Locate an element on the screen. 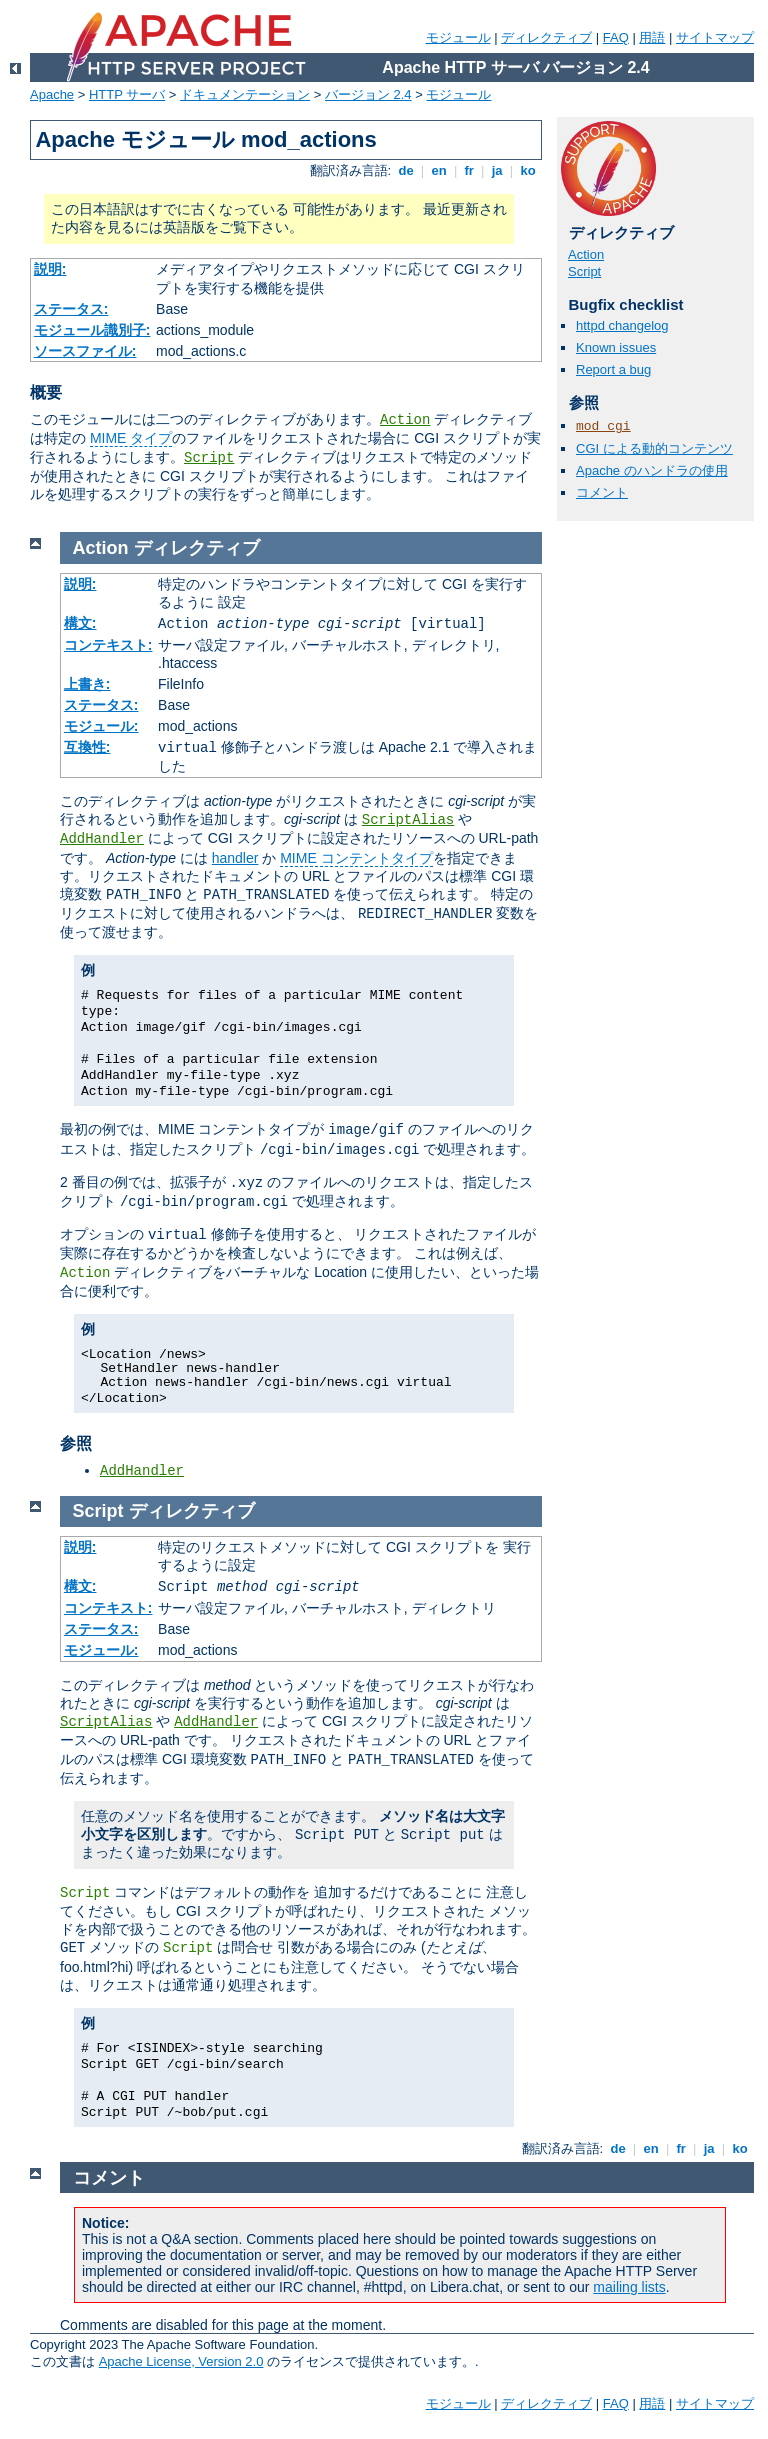 This screenshot has height=2439, width=768. handler is located at coordinates (235, 858).